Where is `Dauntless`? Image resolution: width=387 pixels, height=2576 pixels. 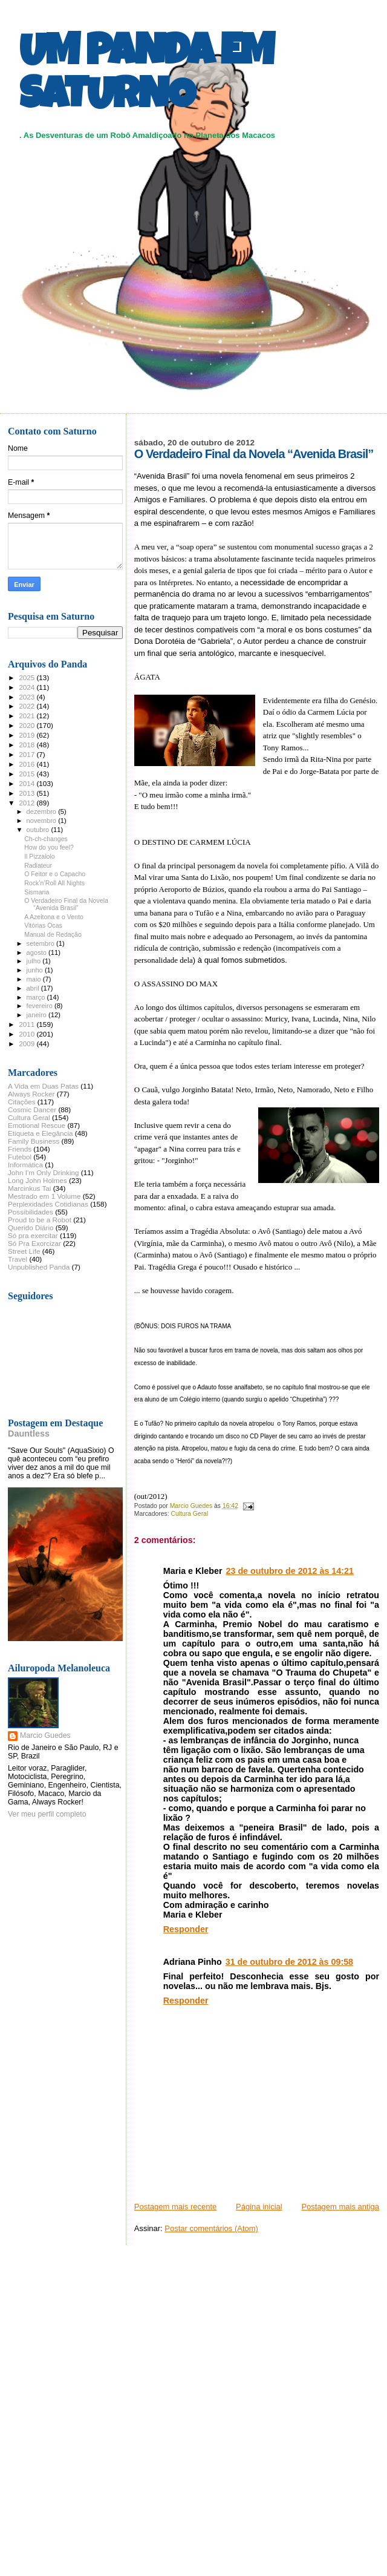
Dauntless is located at coordinates (29, 1433).